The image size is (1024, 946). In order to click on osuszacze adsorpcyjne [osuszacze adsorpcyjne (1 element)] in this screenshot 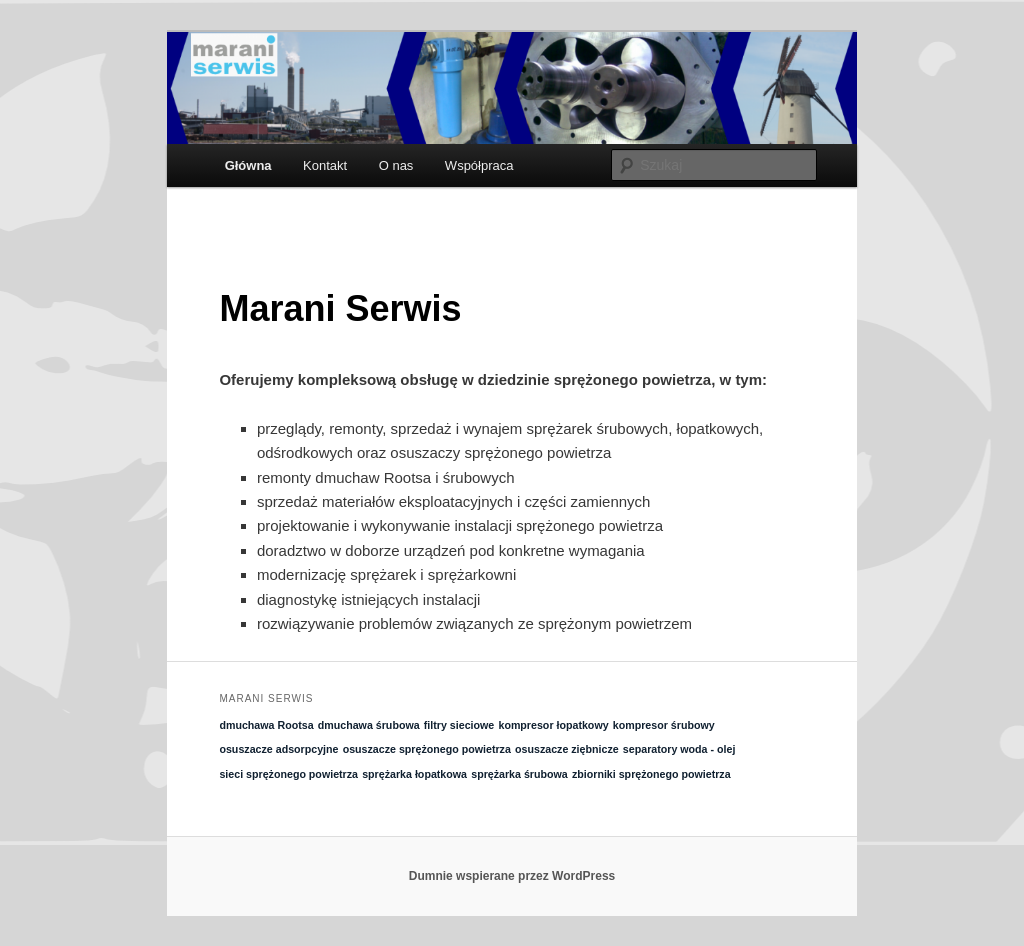, I will do `click(278, 749)`.